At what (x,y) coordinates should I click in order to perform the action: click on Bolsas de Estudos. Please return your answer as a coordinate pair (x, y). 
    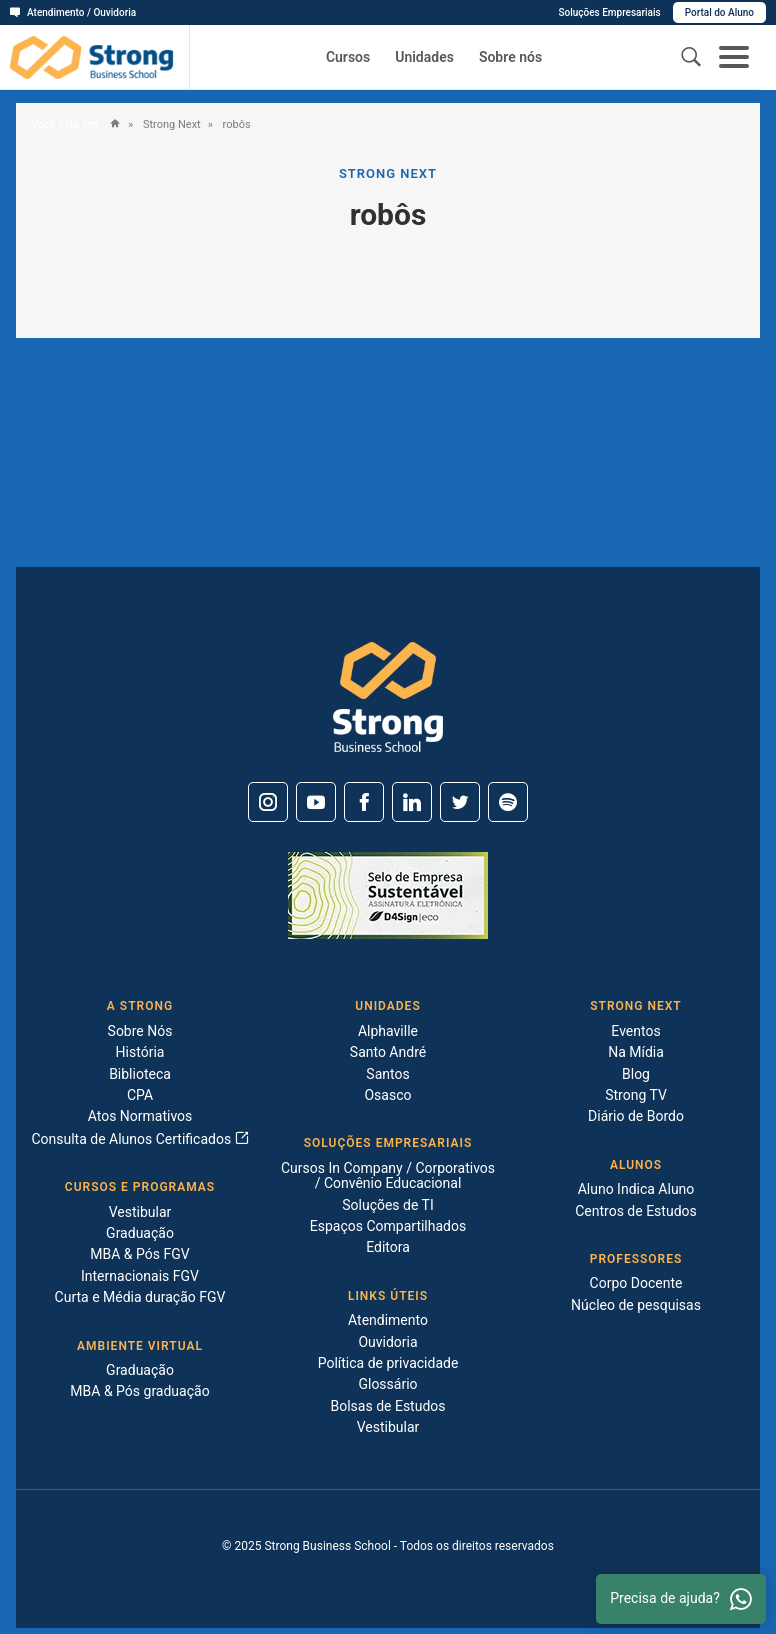
    Looking at the image, I should click on (387, 1406).